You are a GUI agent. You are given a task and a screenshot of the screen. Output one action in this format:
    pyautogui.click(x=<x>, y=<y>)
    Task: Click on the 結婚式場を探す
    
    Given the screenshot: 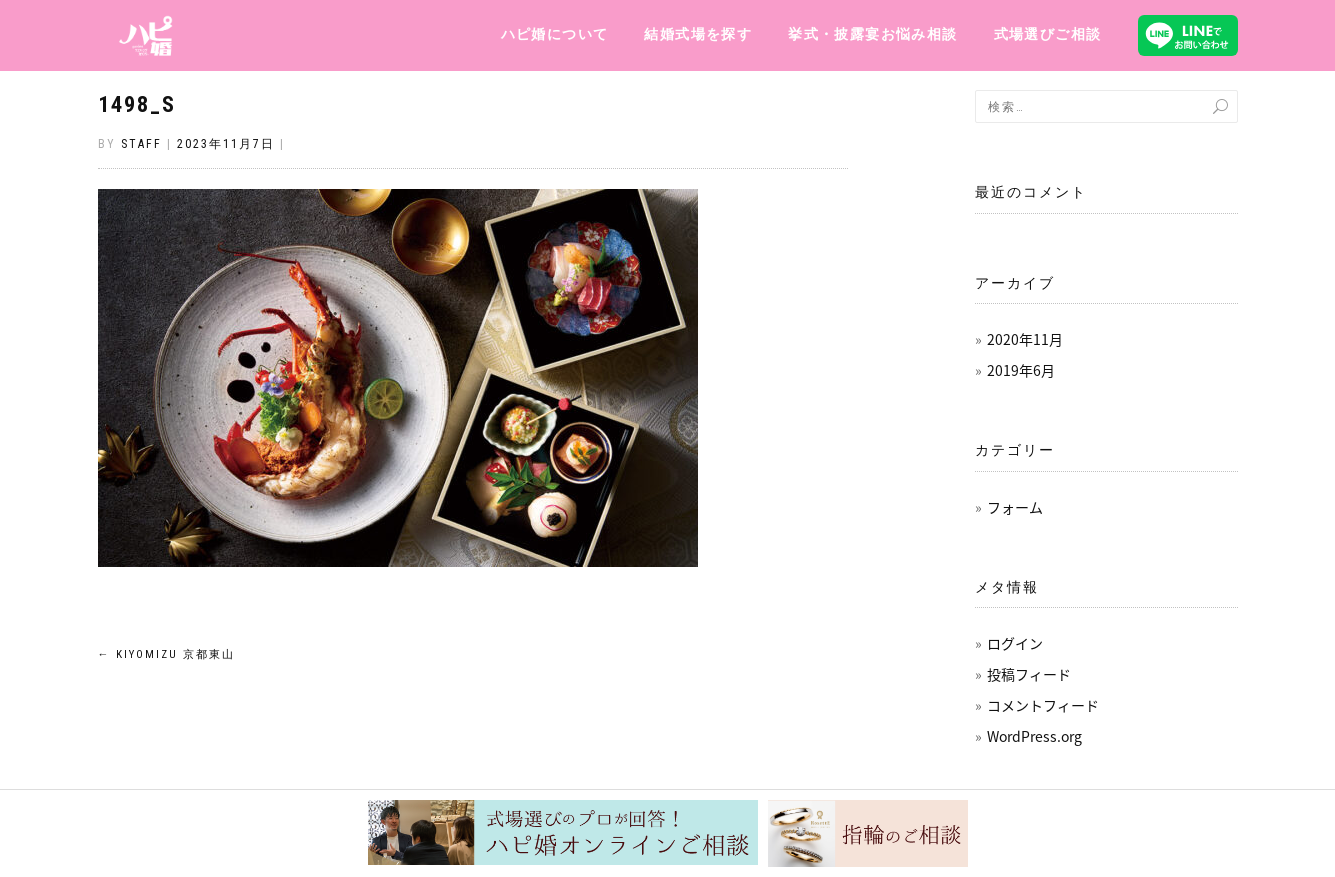 What is the action you would take?
    pyautogui.click(x=698, y=34)
    